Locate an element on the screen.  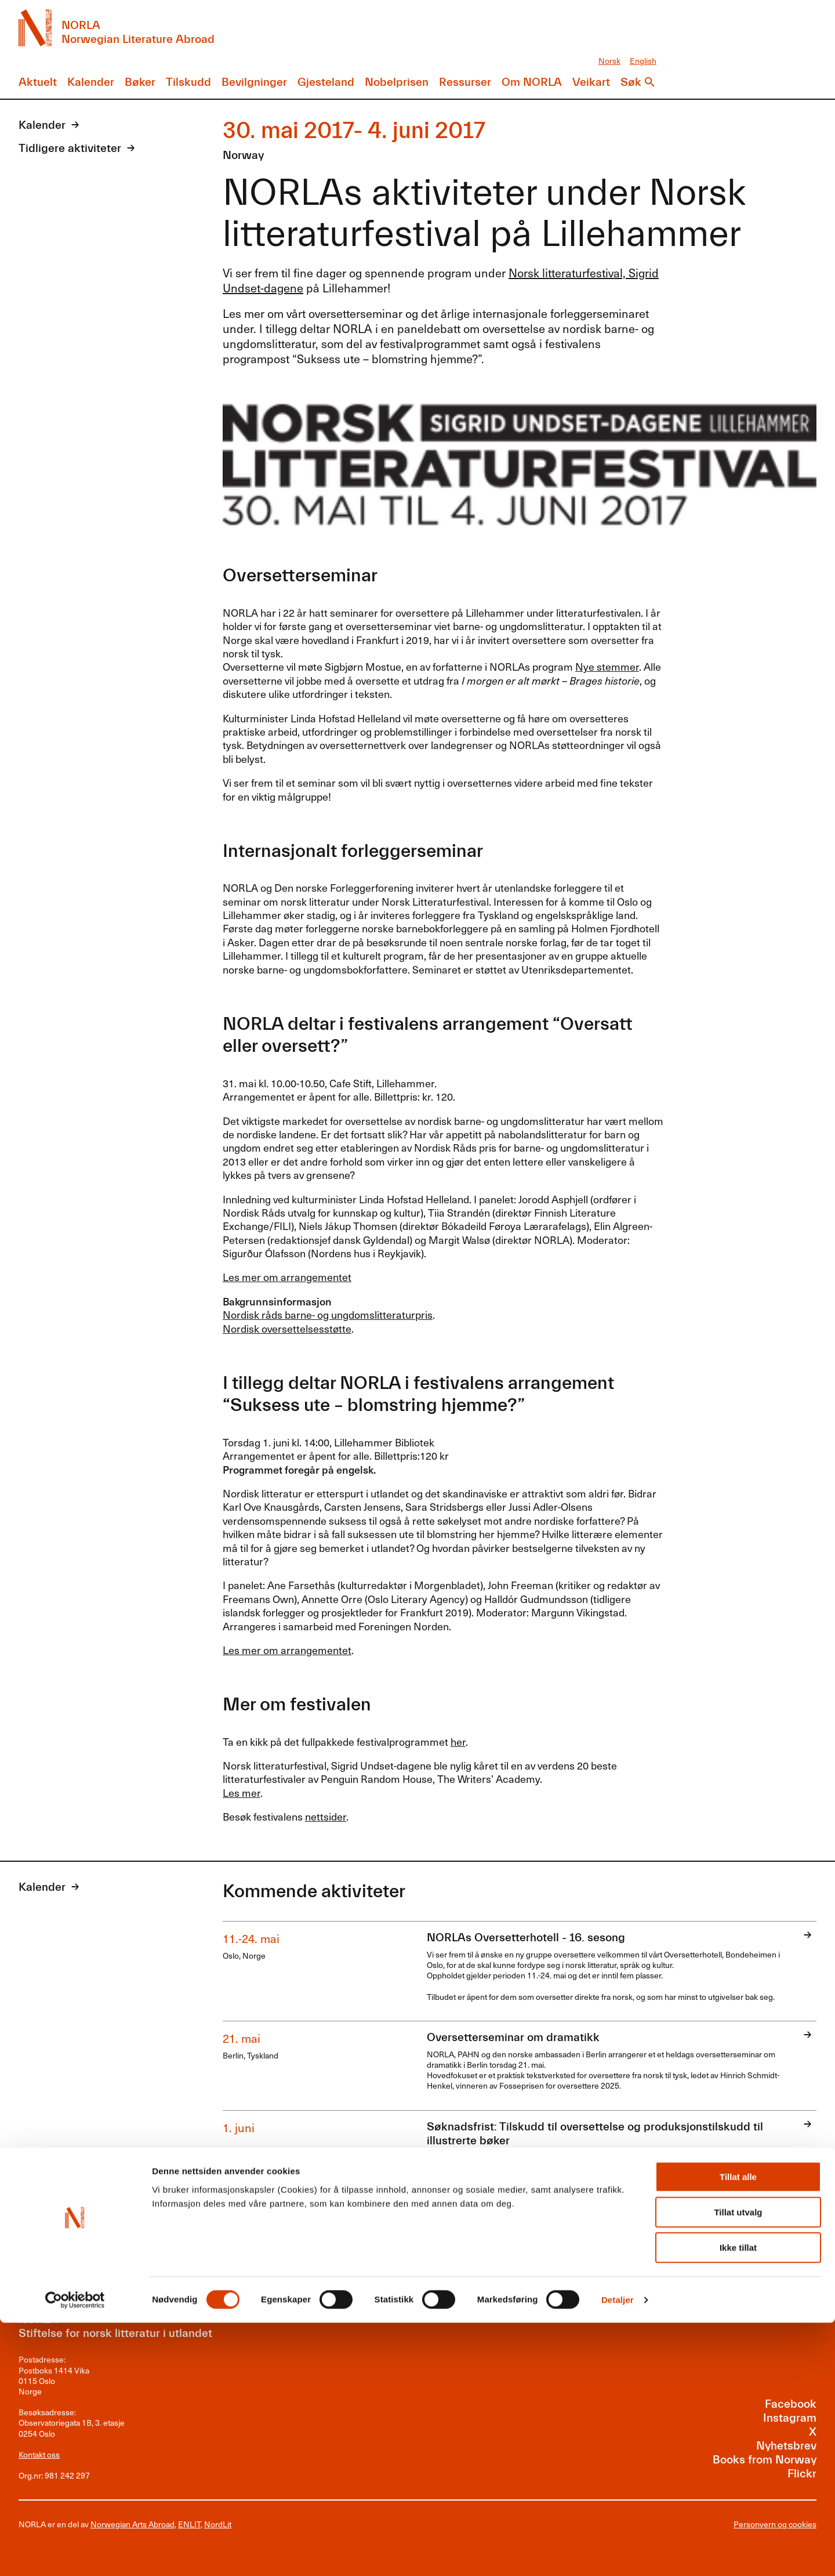
Tillat utvalg is located at coordinates (738, 2465).